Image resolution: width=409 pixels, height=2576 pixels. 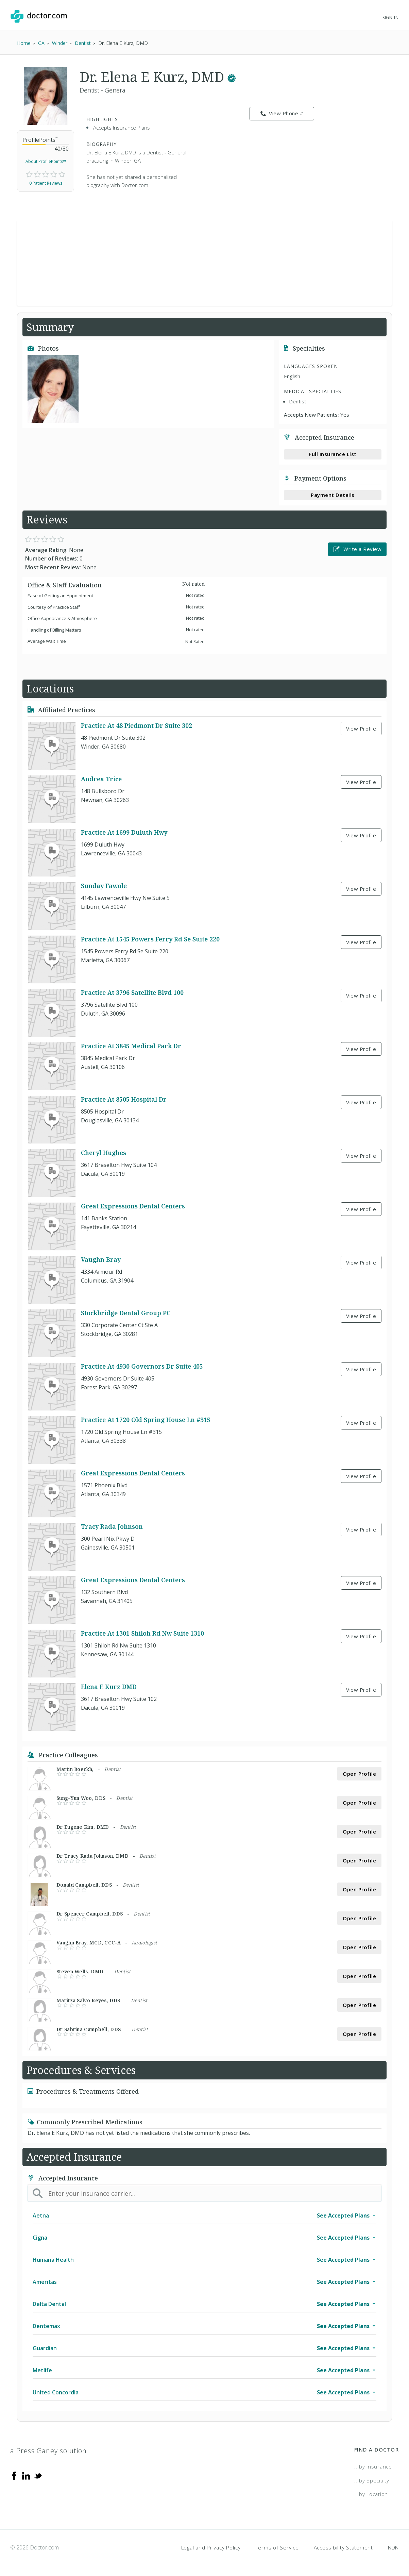 What do you see at coordinates (333, 494) in the screenshot?
I see `Payment Details` at bounding box center [333, 494].